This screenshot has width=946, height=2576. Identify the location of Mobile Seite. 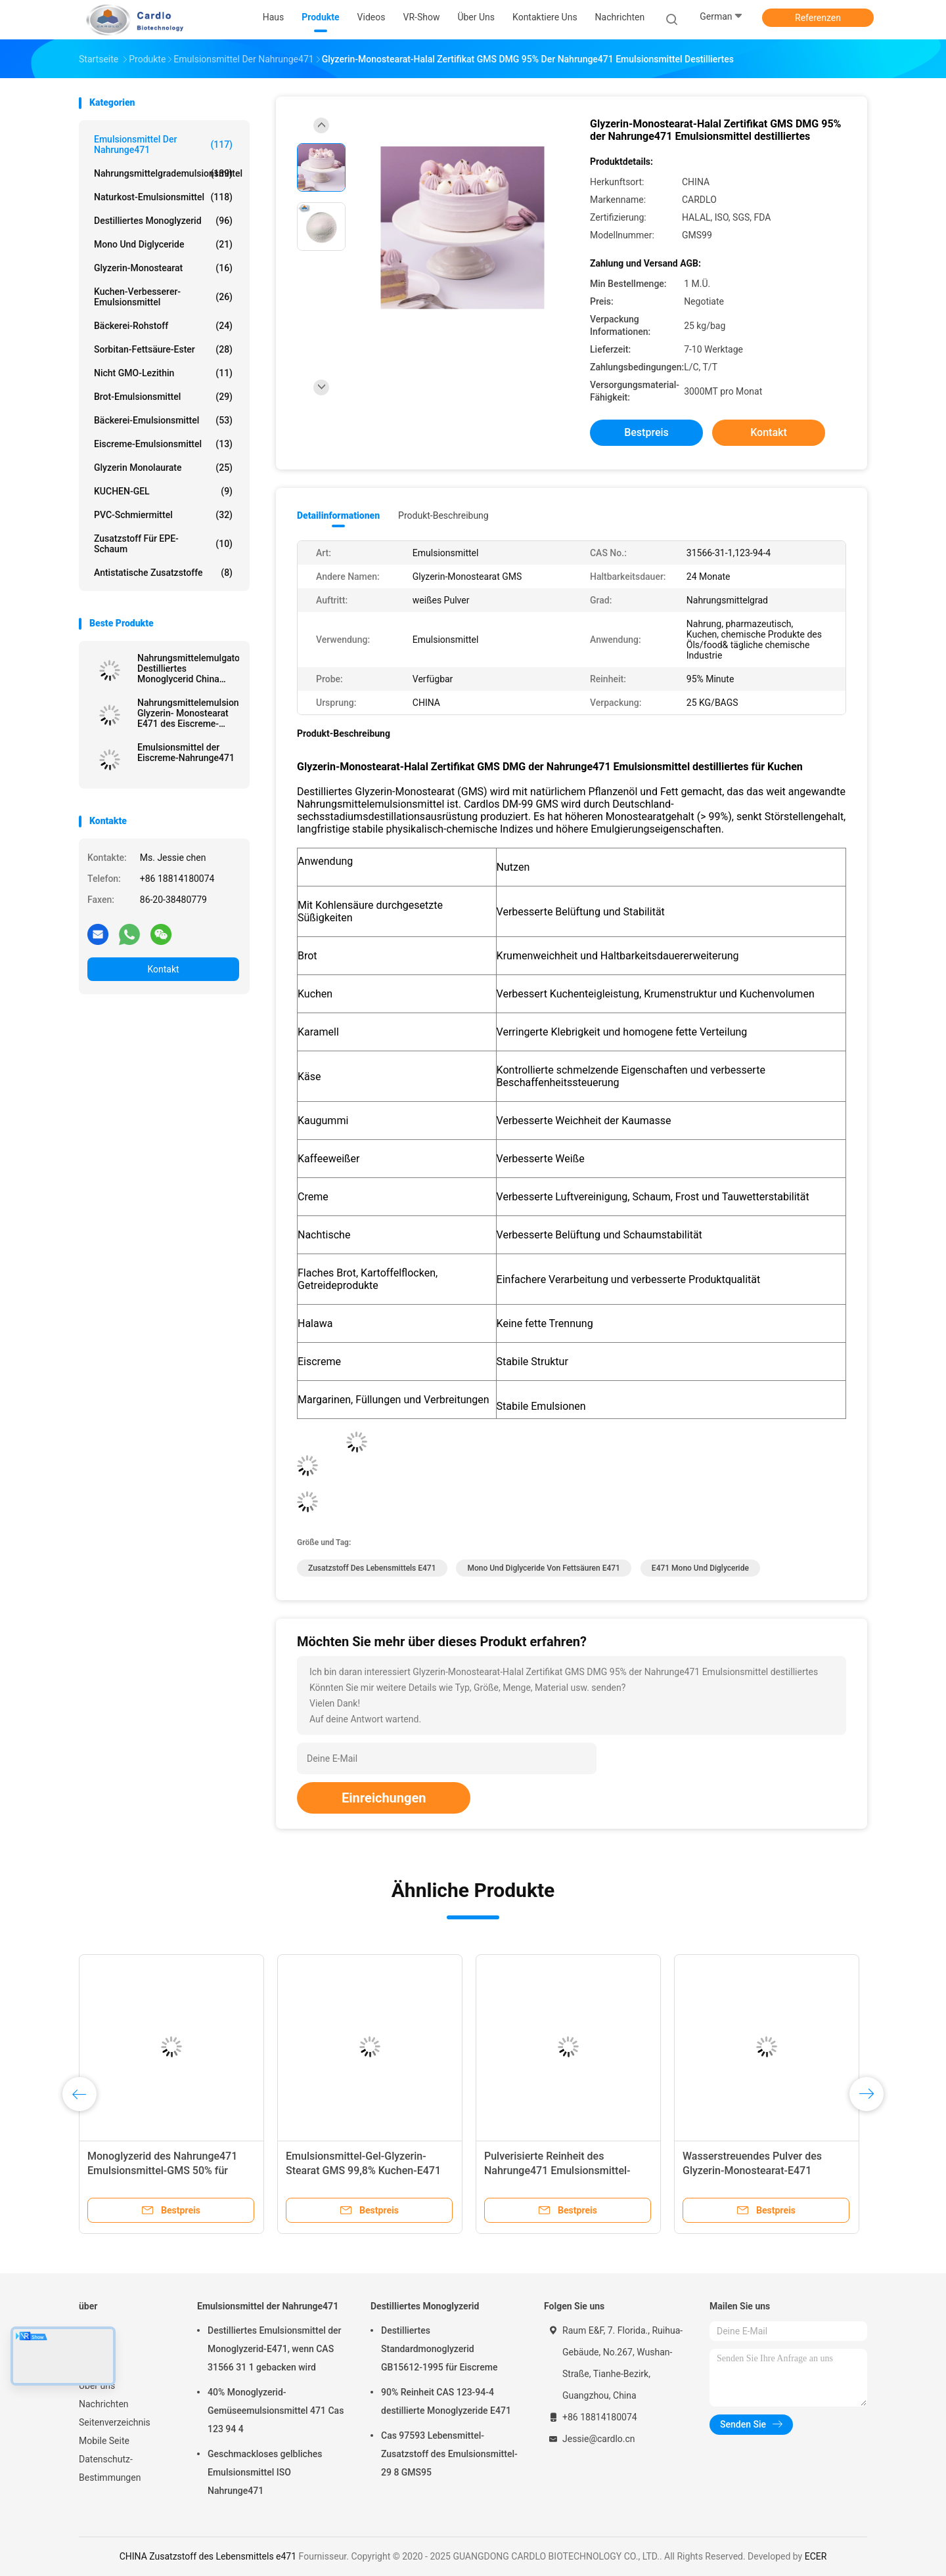
(104, 2440).